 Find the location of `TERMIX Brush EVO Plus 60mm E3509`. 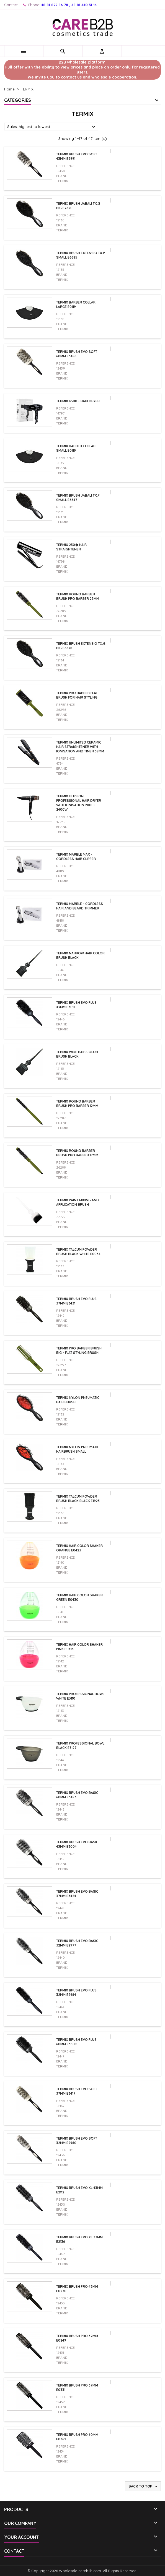

TERMIX Brush EVO Plus 60mm E3509 is located at coordinates (76, 2041).